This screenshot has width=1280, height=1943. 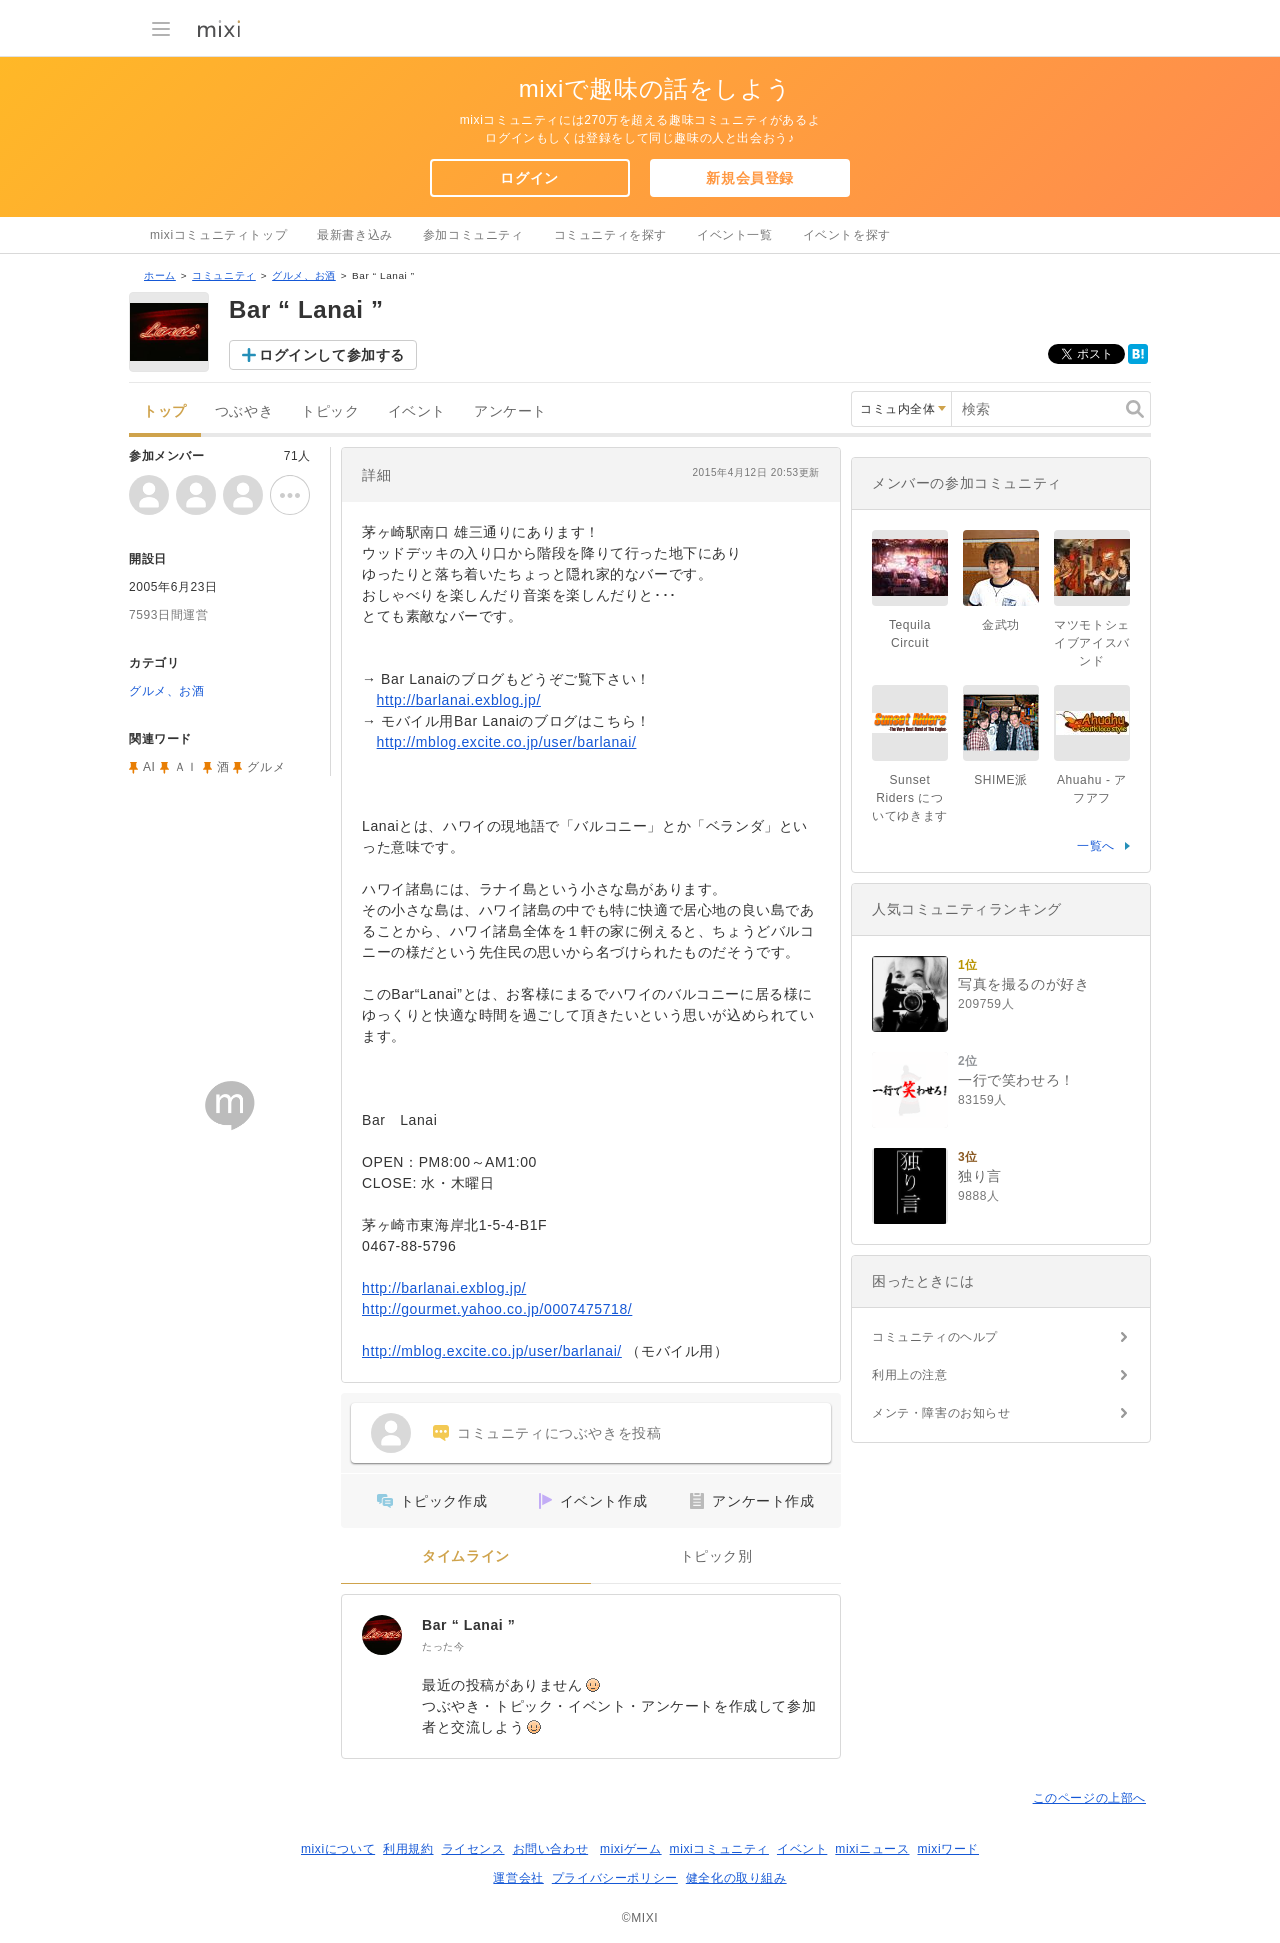 I want to click on グルメ、お酒, so click(x=304, y=275).